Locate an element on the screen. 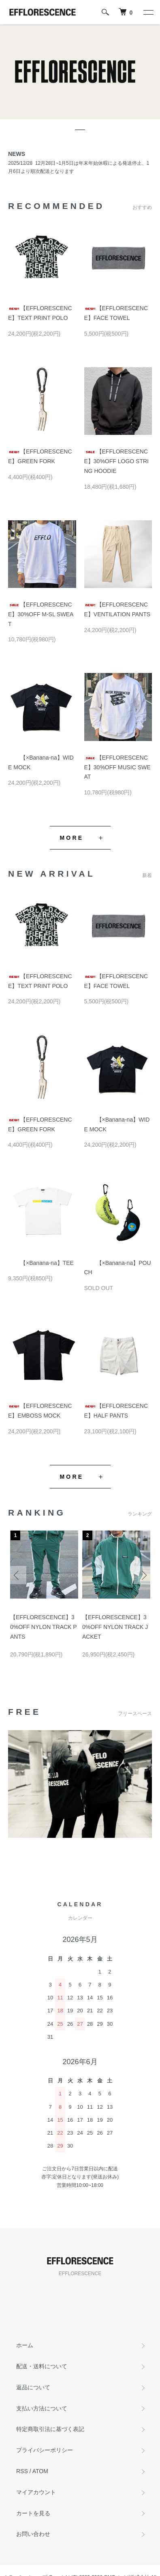  プライバシーポリシー is located at coordinates (44, 2450).